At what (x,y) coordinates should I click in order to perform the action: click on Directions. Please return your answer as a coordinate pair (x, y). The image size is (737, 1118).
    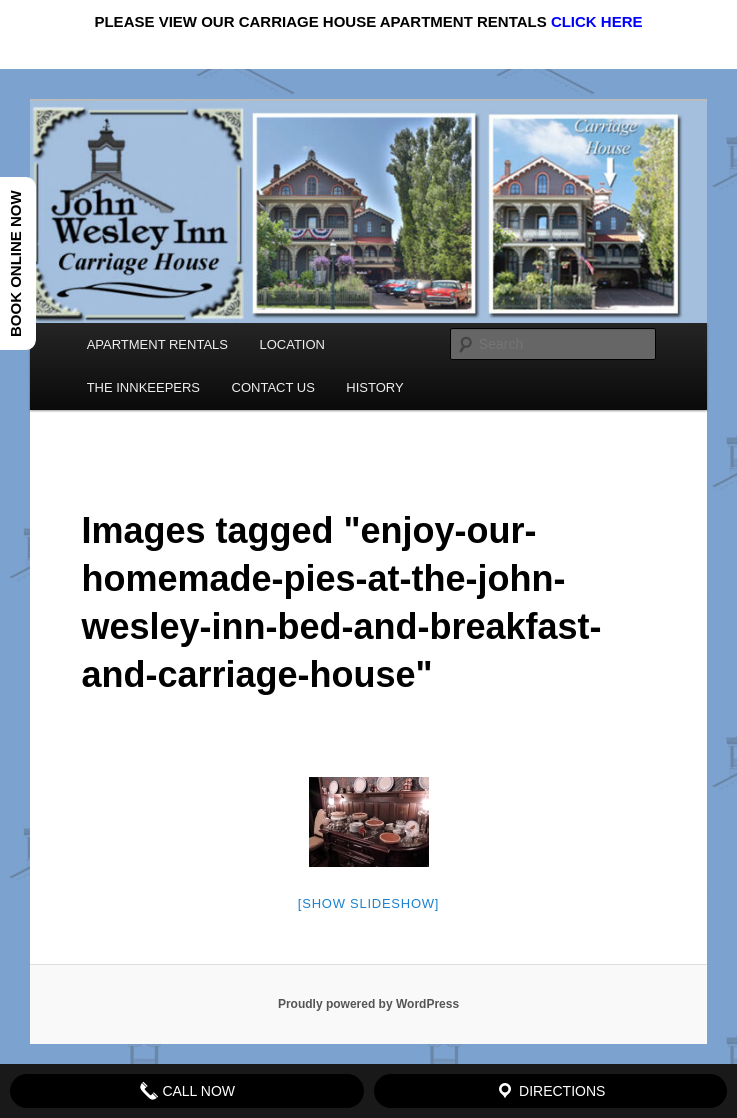
    Looking at the image, I should click on (550, 1091).